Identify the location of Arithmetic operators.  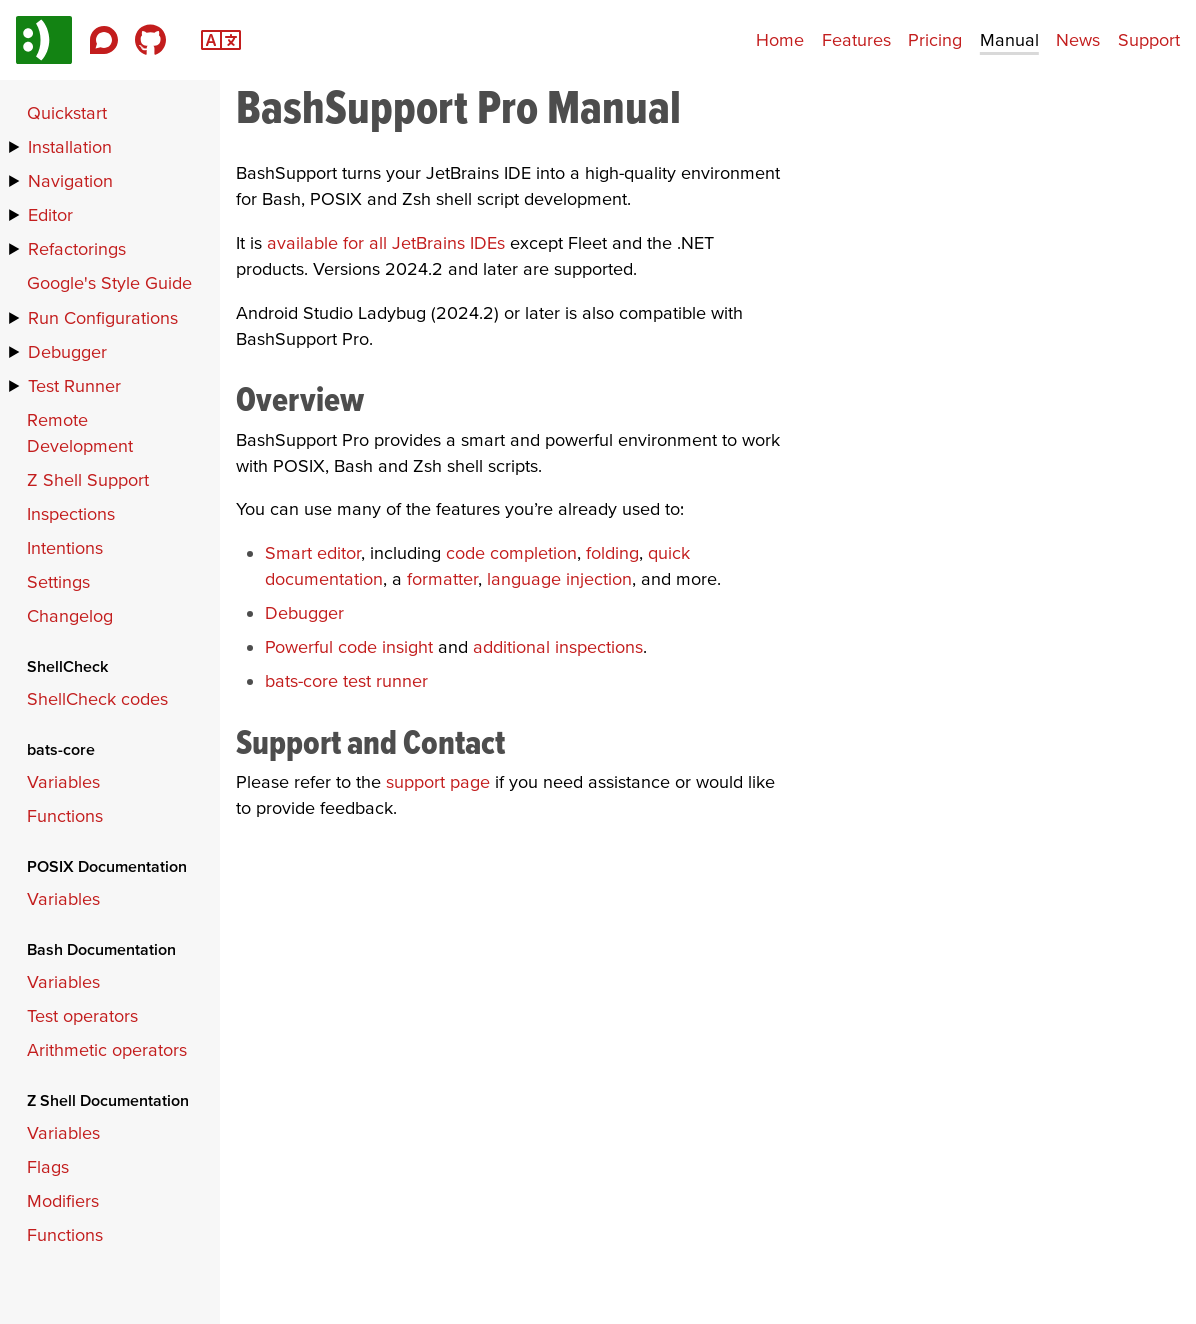
(107, 1049).